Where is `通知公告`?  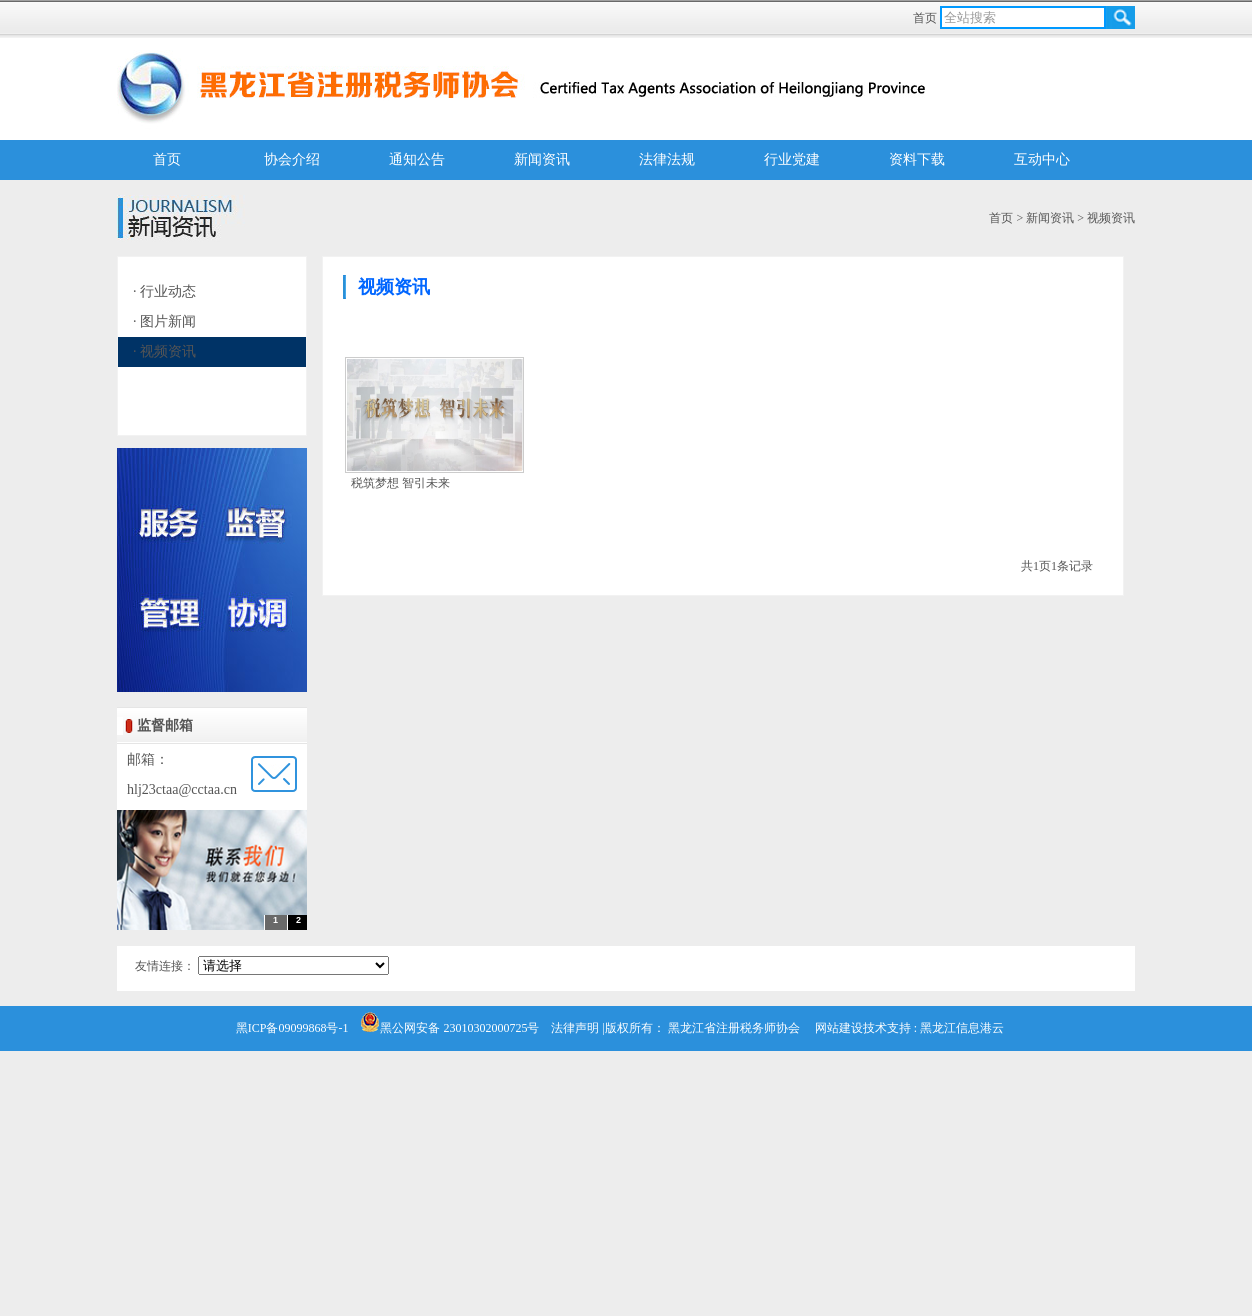
通知公告 is located at coordinates (417, 159).